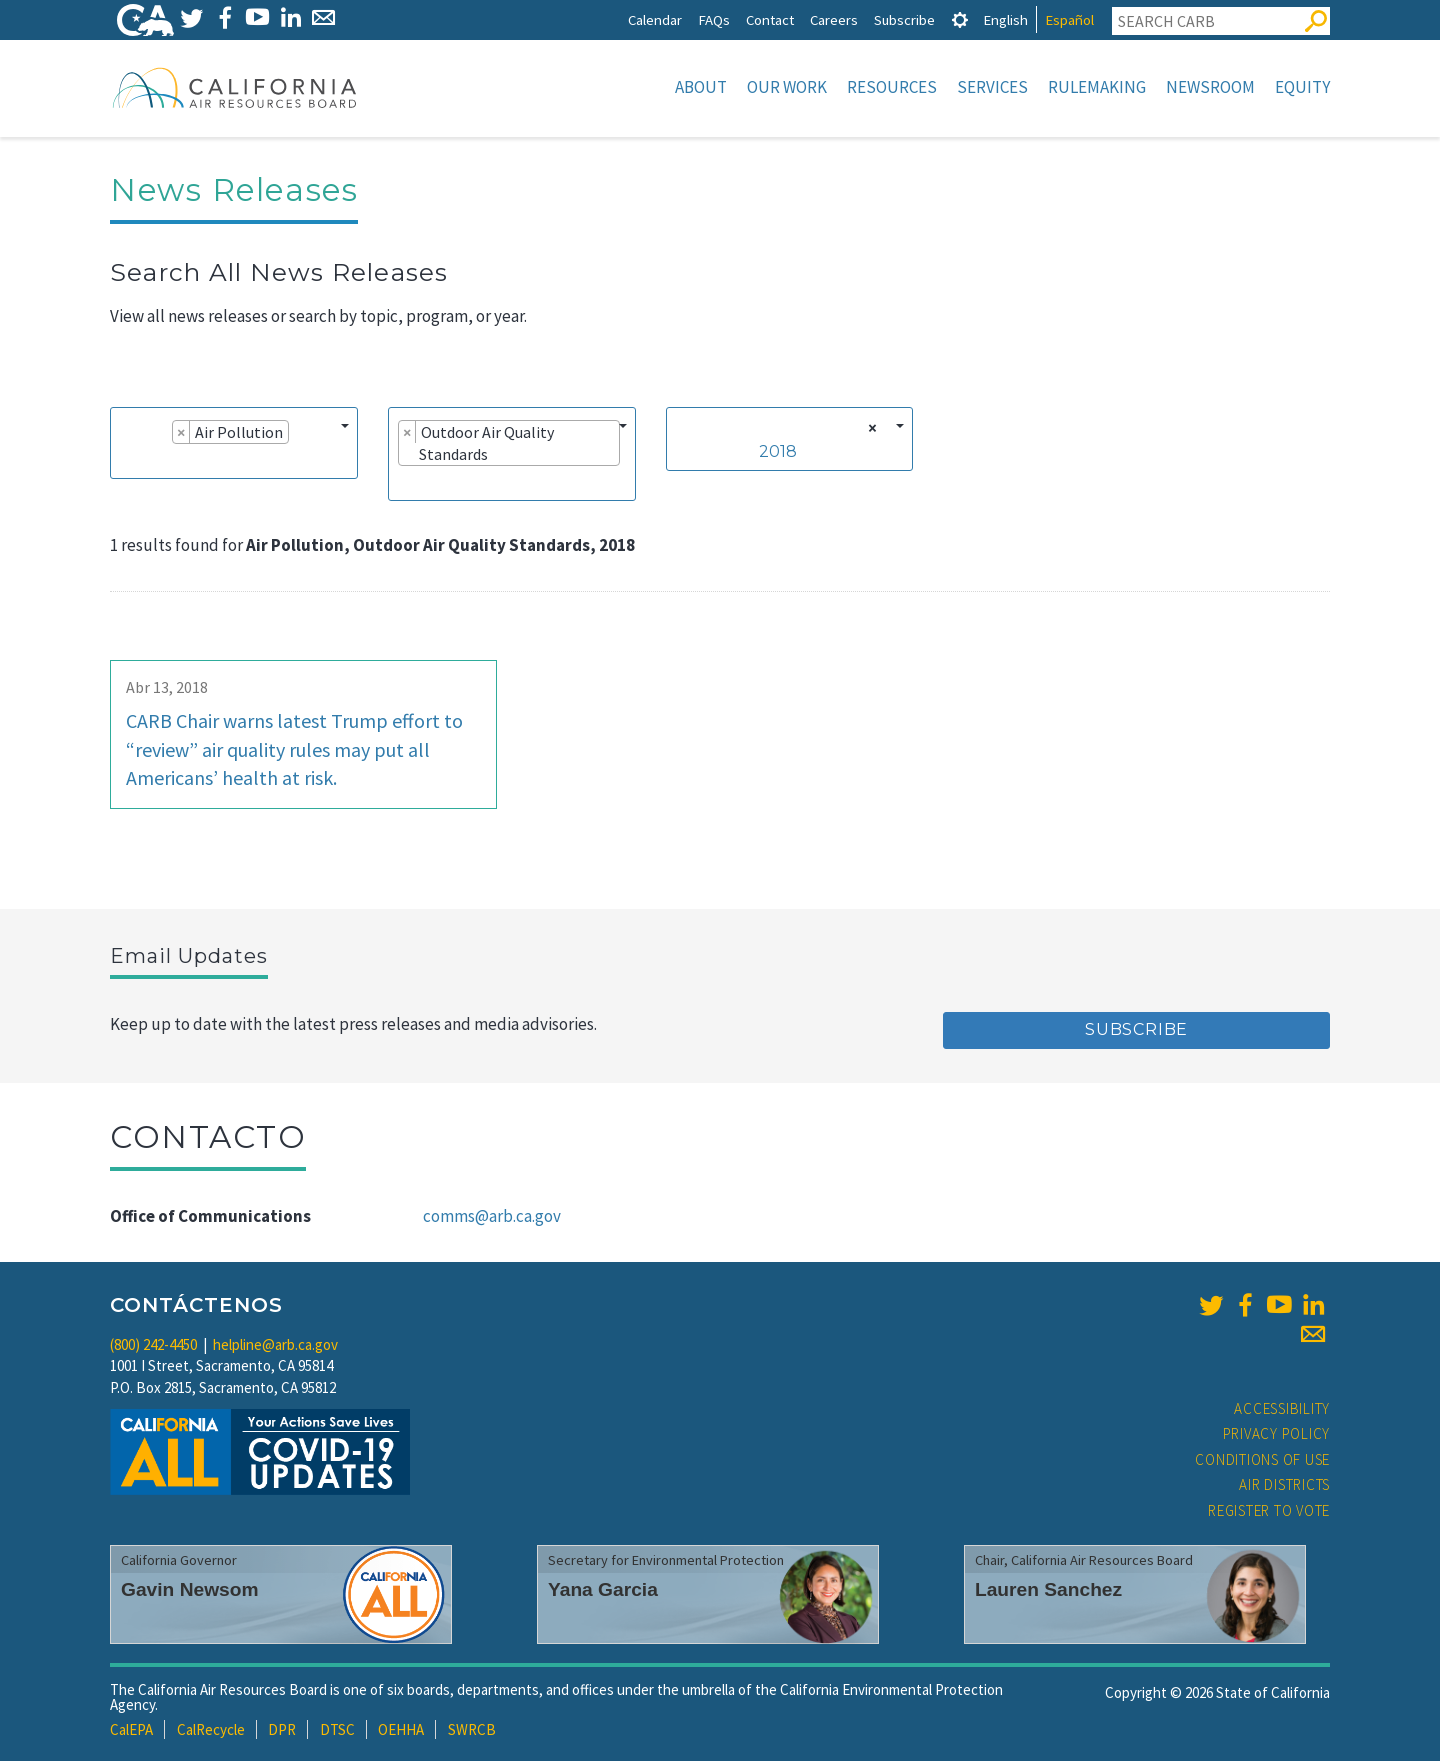  Describe the element at coordinates (1284, 1486) in the screenshot. I see `Air Districts` at that location.